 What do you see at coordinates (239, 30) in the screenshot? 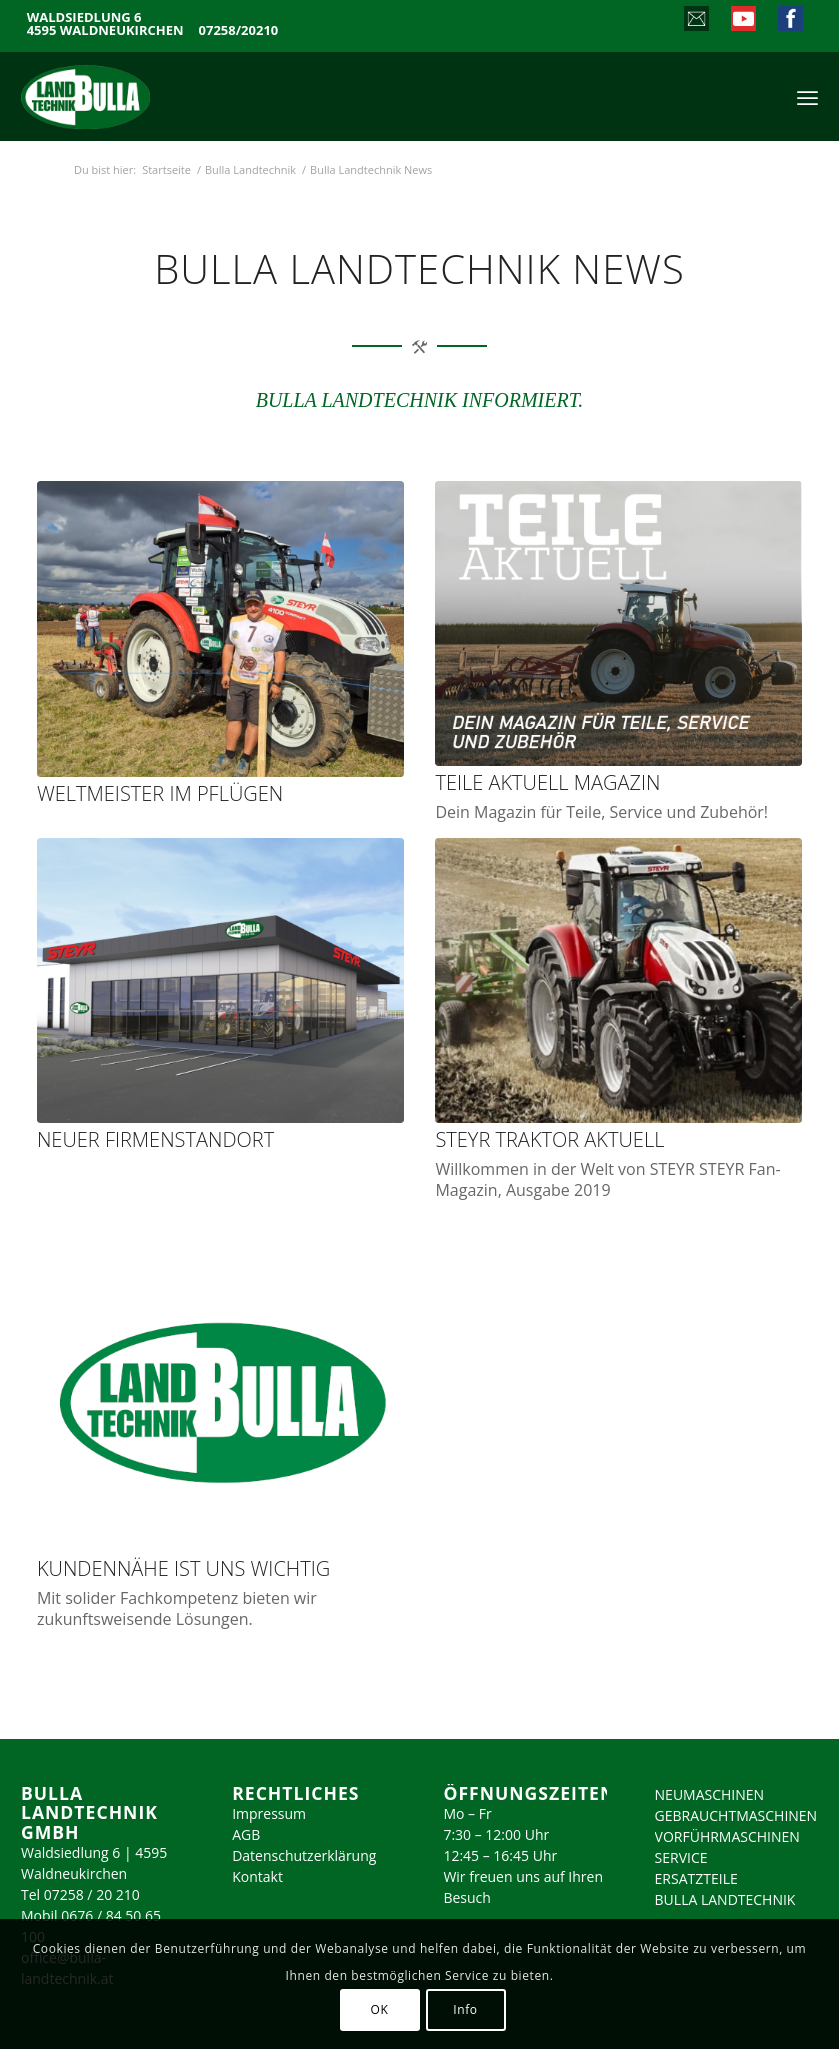
I see `07258/20210` at bounding box center [239, 30].